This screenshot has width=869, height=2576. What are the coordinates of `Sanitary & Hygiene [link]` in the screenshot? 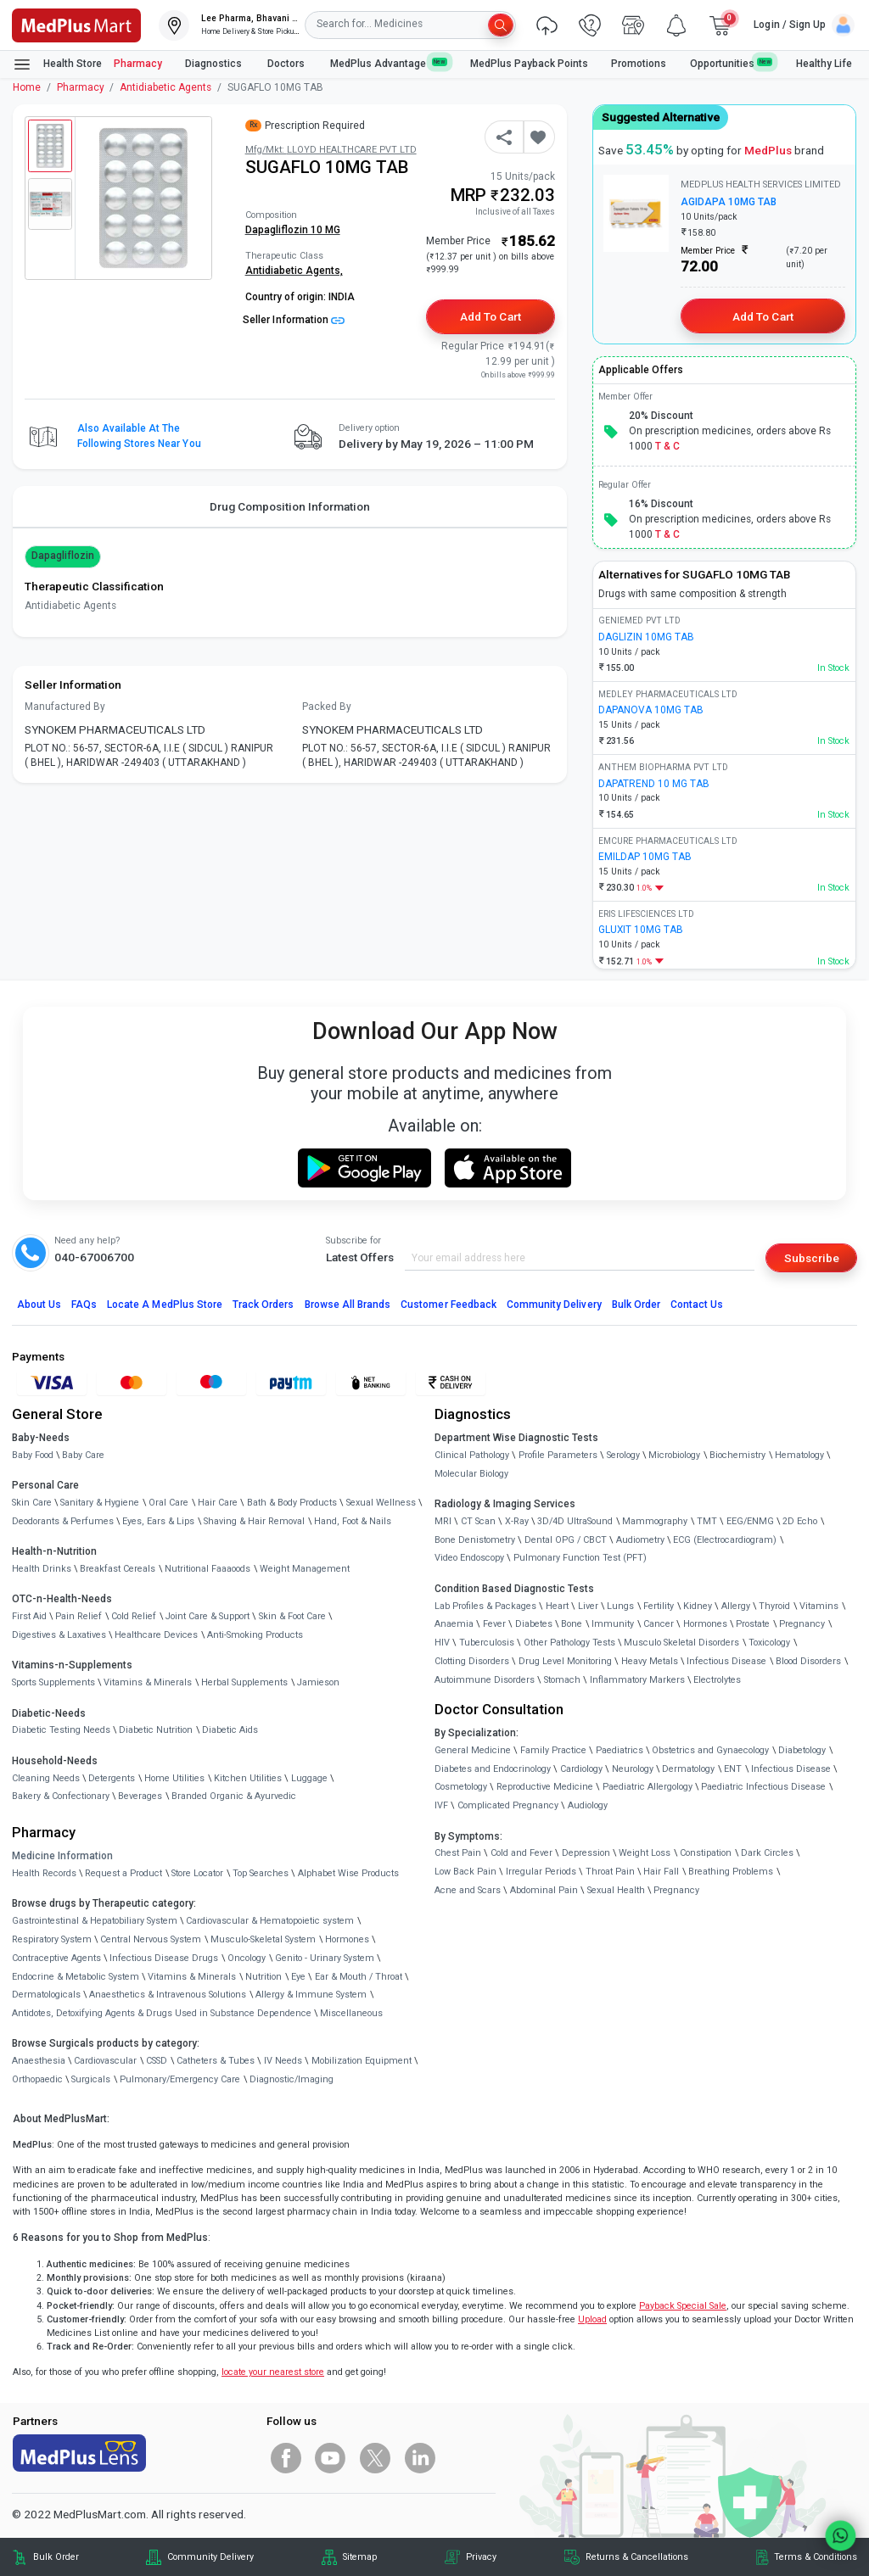 It's located at (99, 1502).